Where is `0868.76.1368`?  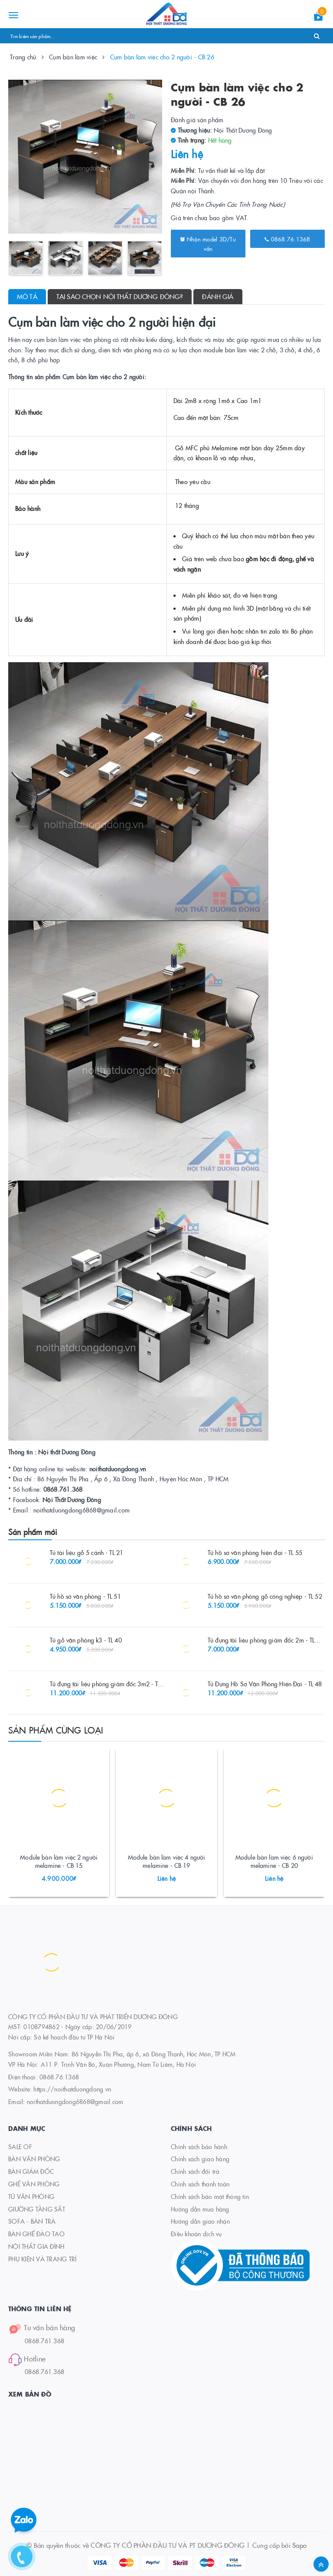 0868.76.1368 is located at coordinates (287, 239).